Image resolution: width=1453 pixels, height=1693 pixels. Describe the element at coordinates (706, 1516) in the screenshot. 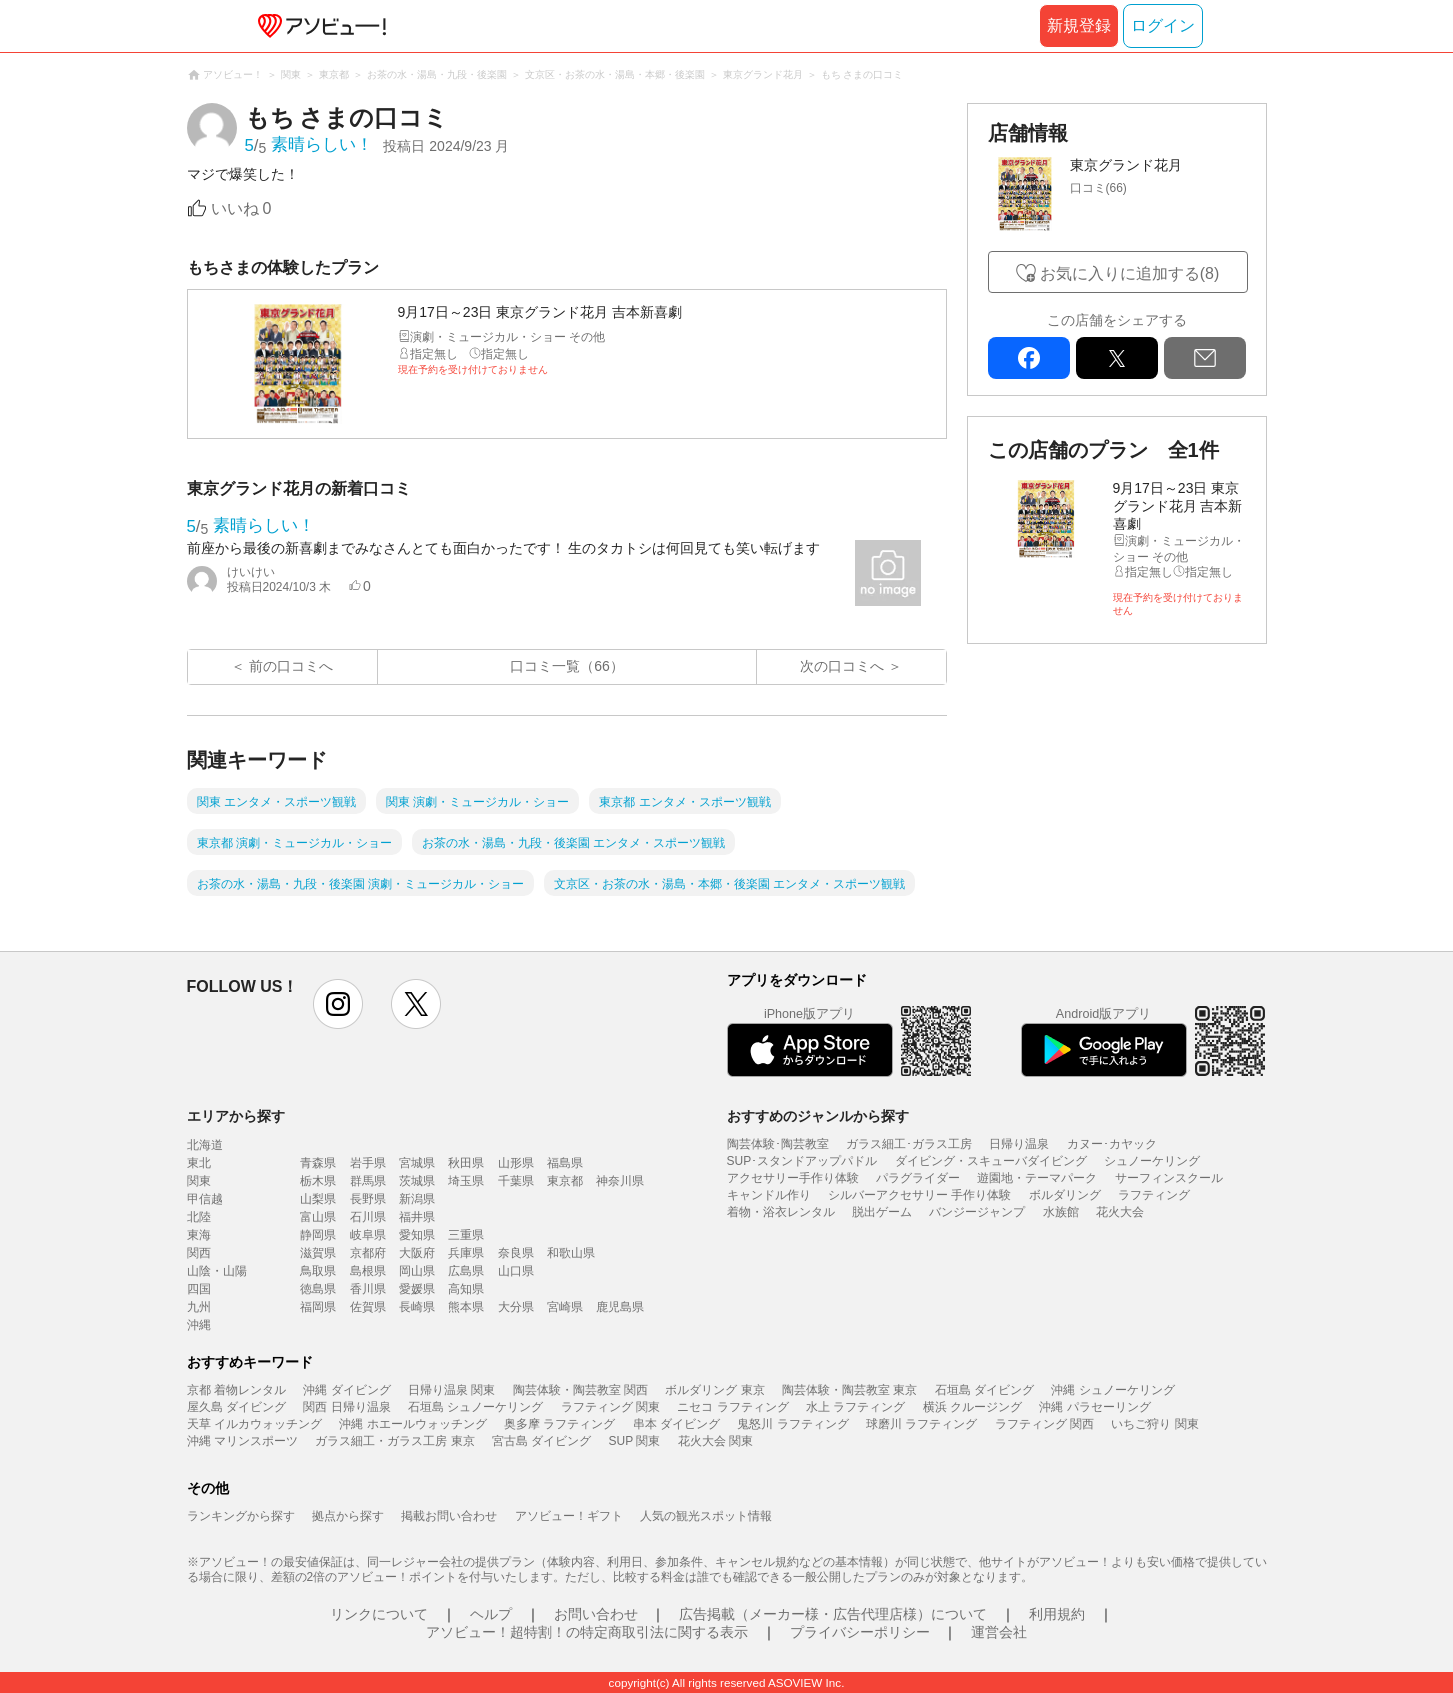

I see `人気の観光スポット情報` at that location.